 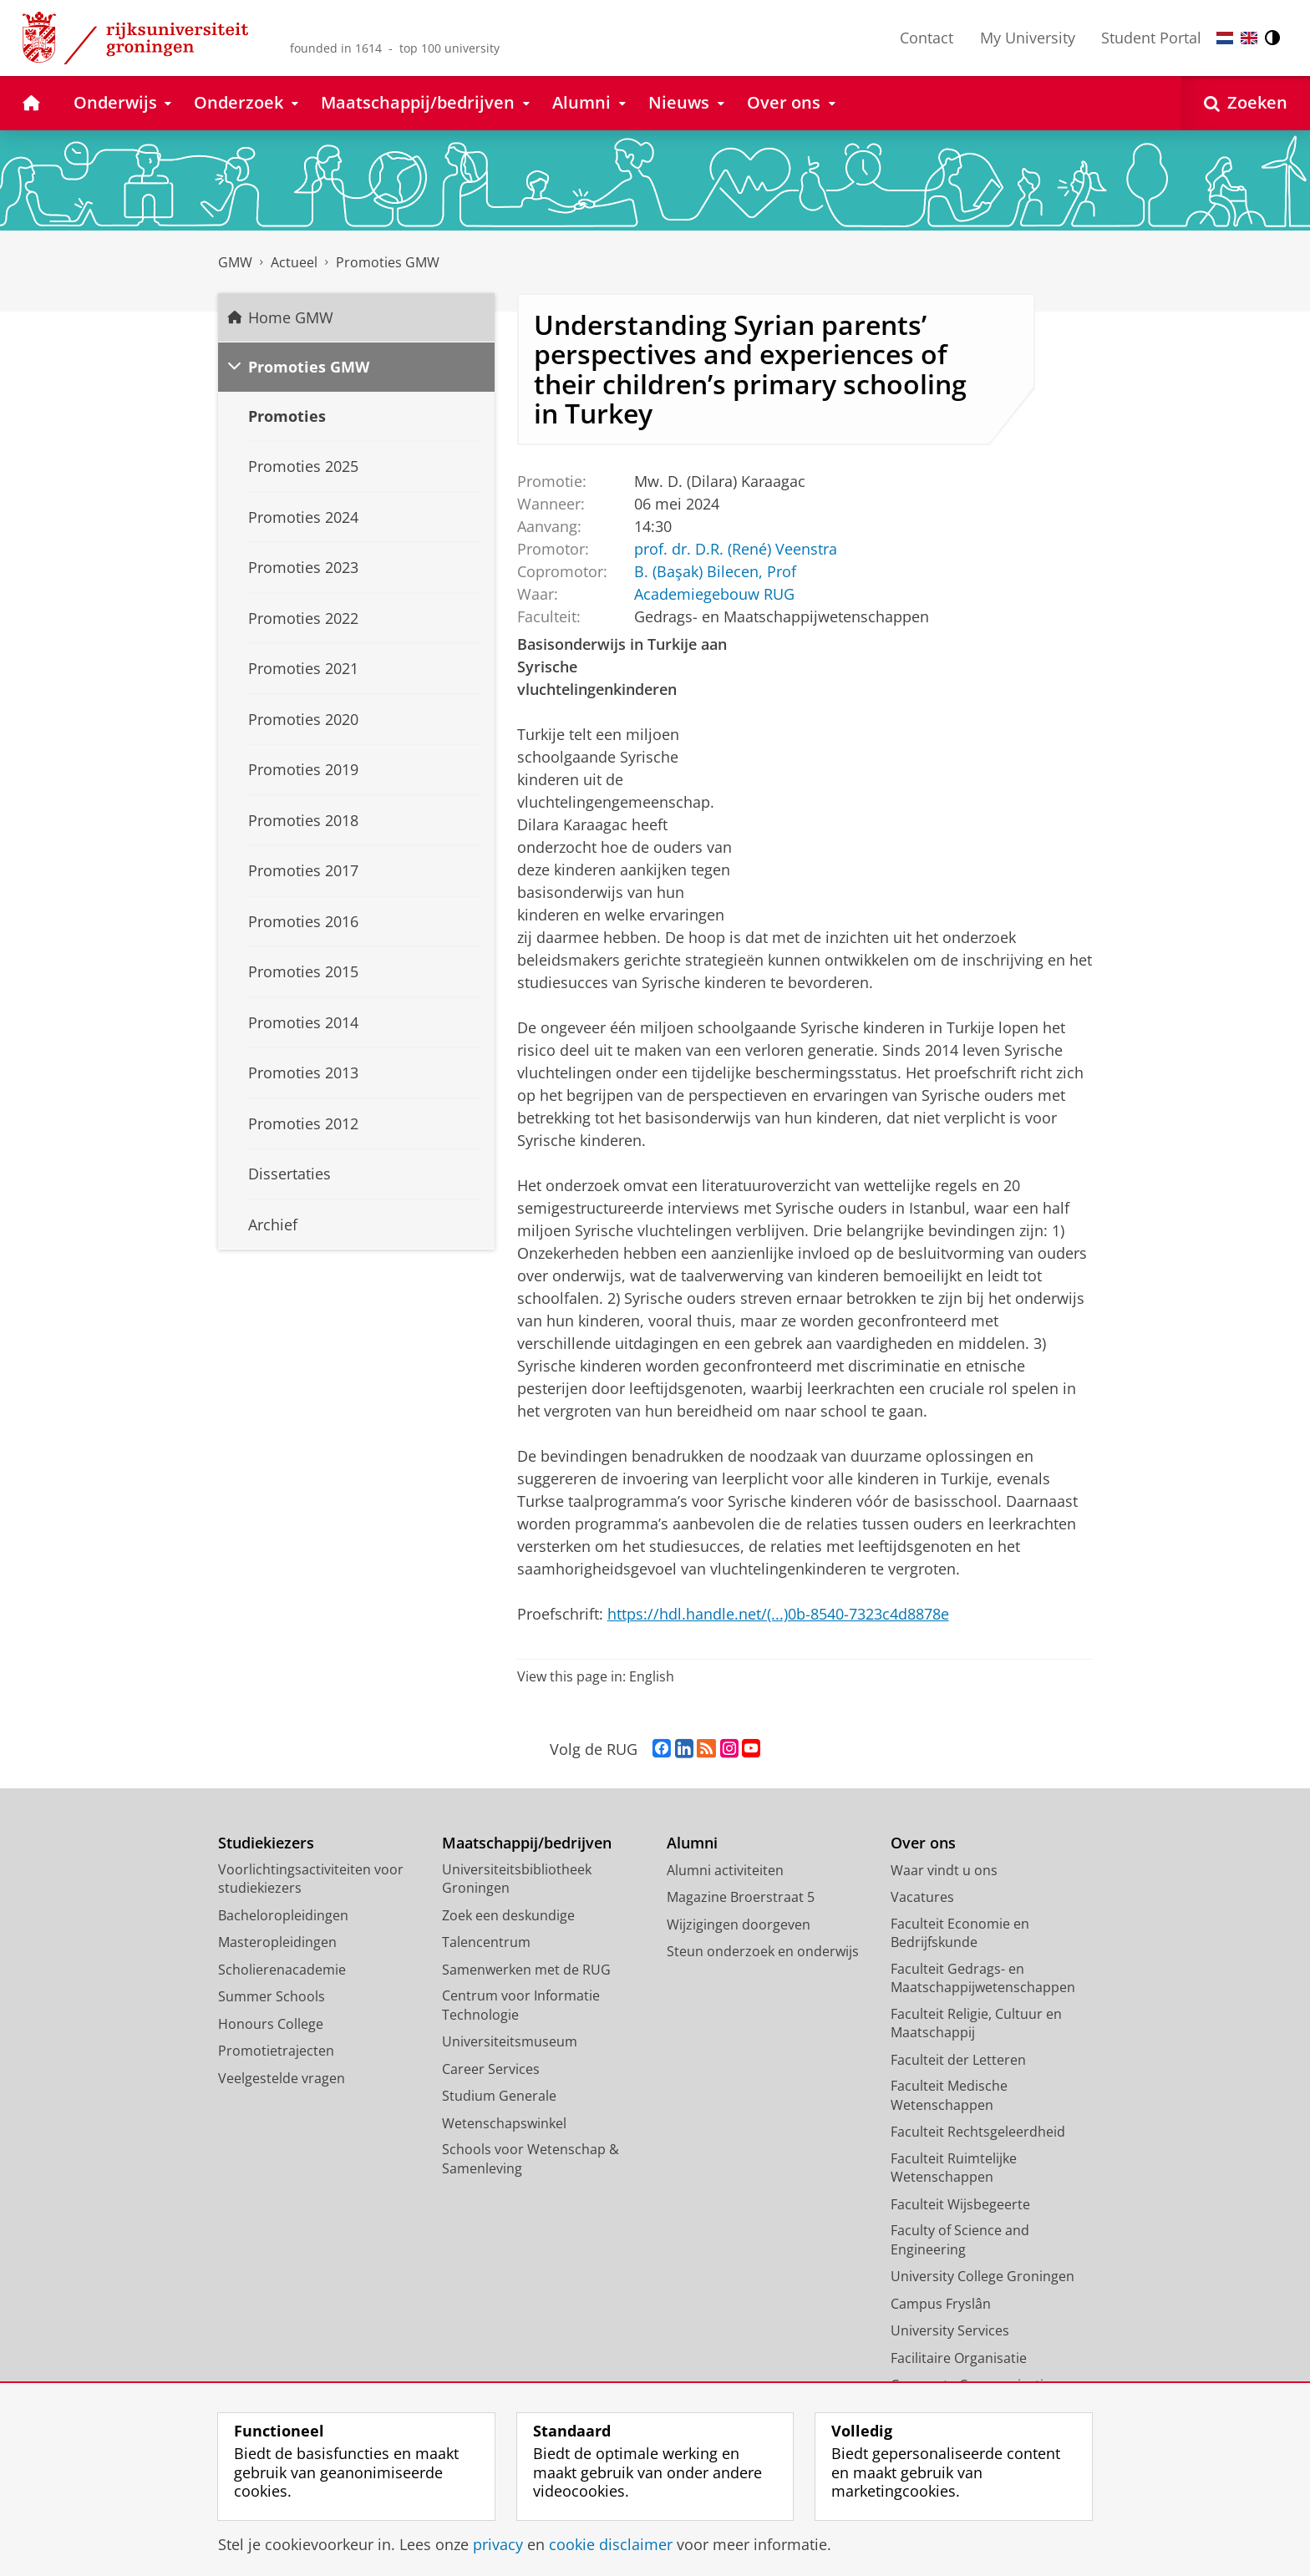 I want to click on Voorlichtingsactiviteiten voor studiekiezers, so click(x=311, y=1879).